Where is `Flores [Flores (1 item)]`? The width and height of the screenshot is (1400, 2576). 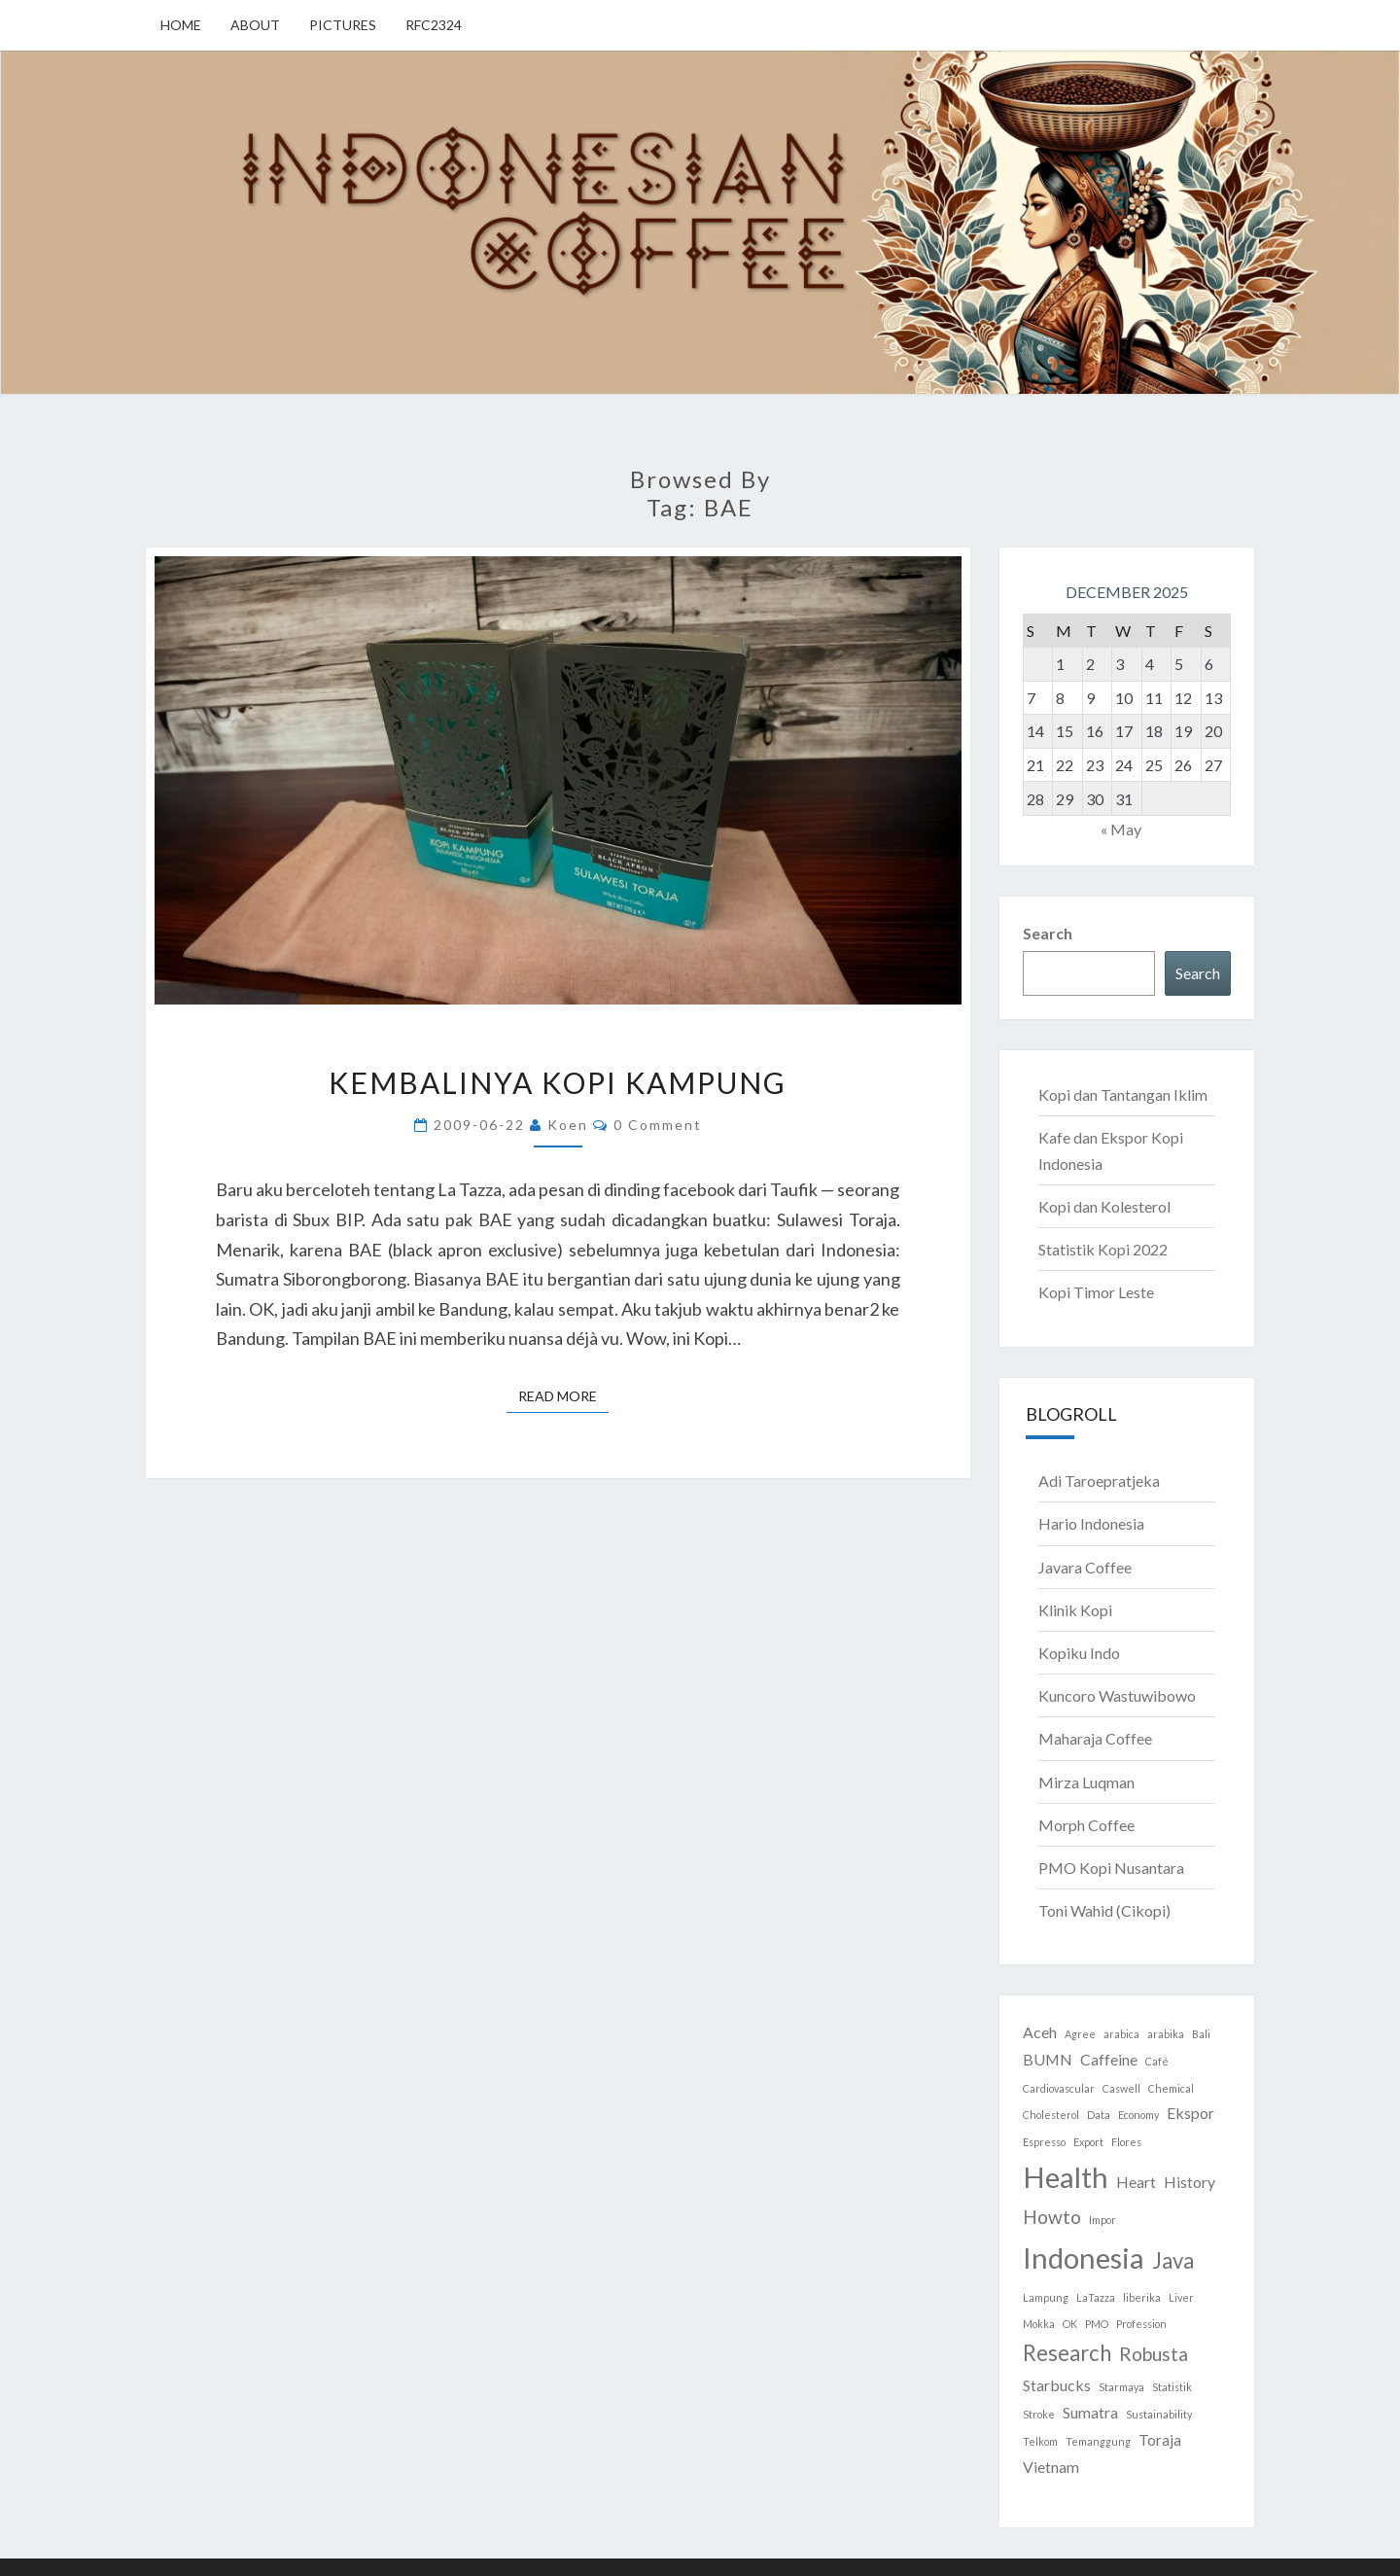 Flores [Flores (1 item)] is located at coordinates (1126, 2141).